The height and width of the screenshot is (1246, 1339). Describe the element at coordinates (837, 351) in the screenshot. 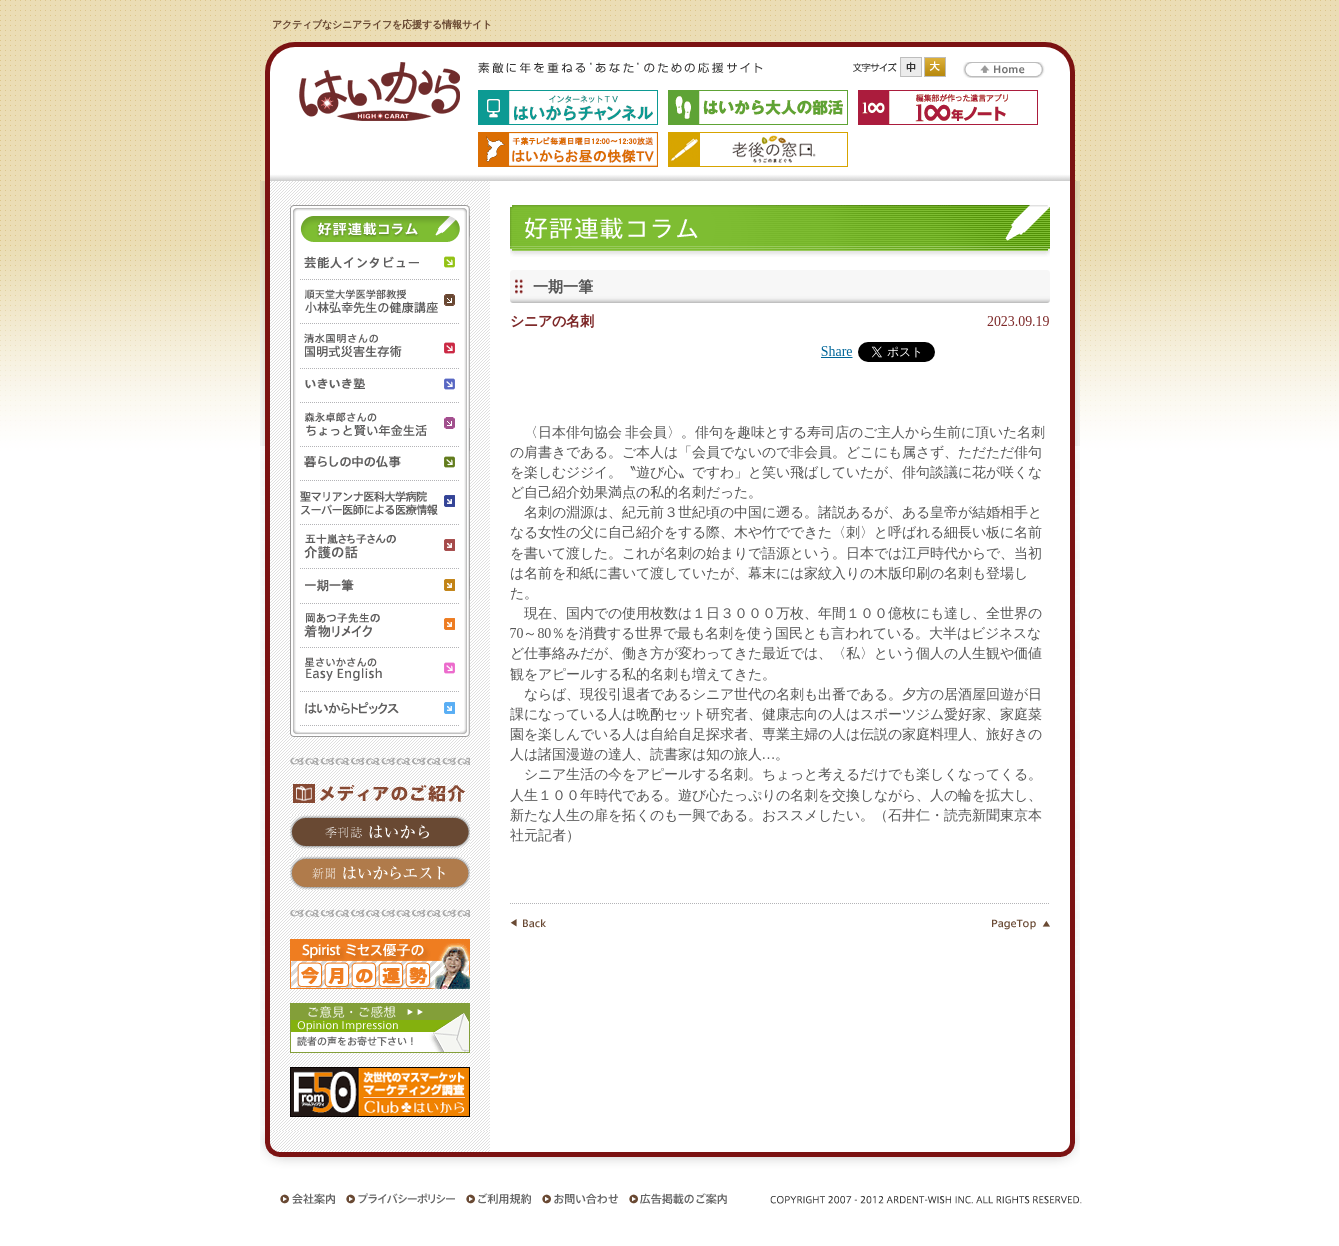

I see `Share` at that location.